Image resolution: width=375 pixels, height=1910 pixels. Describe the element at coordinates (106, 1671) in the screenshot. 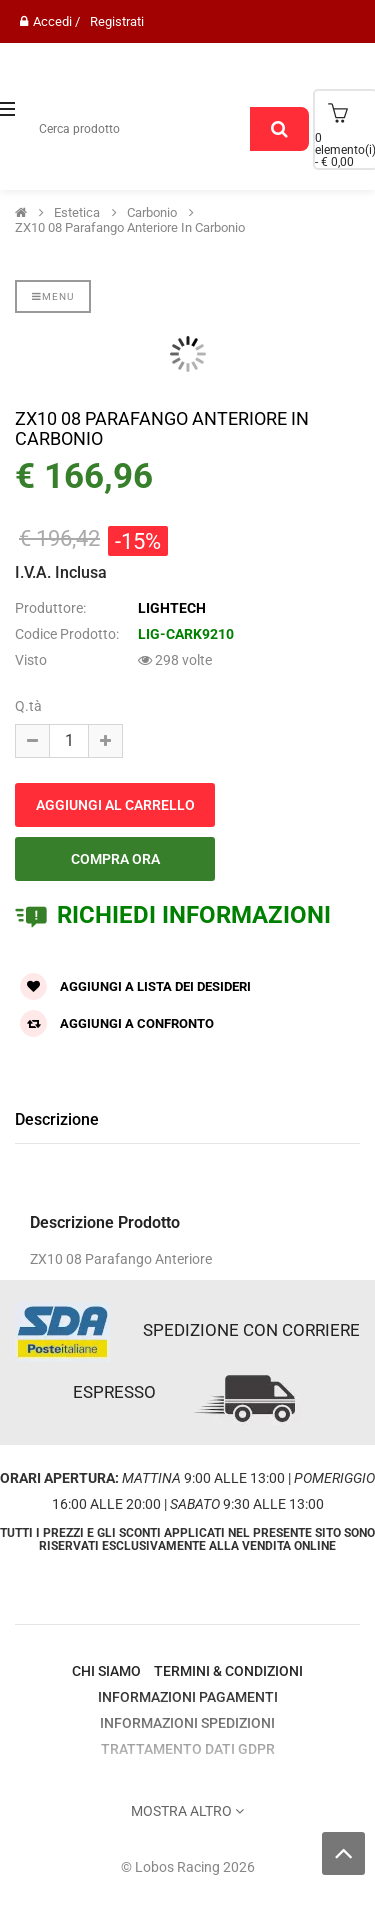

I see `Chi Siamo` at that location.